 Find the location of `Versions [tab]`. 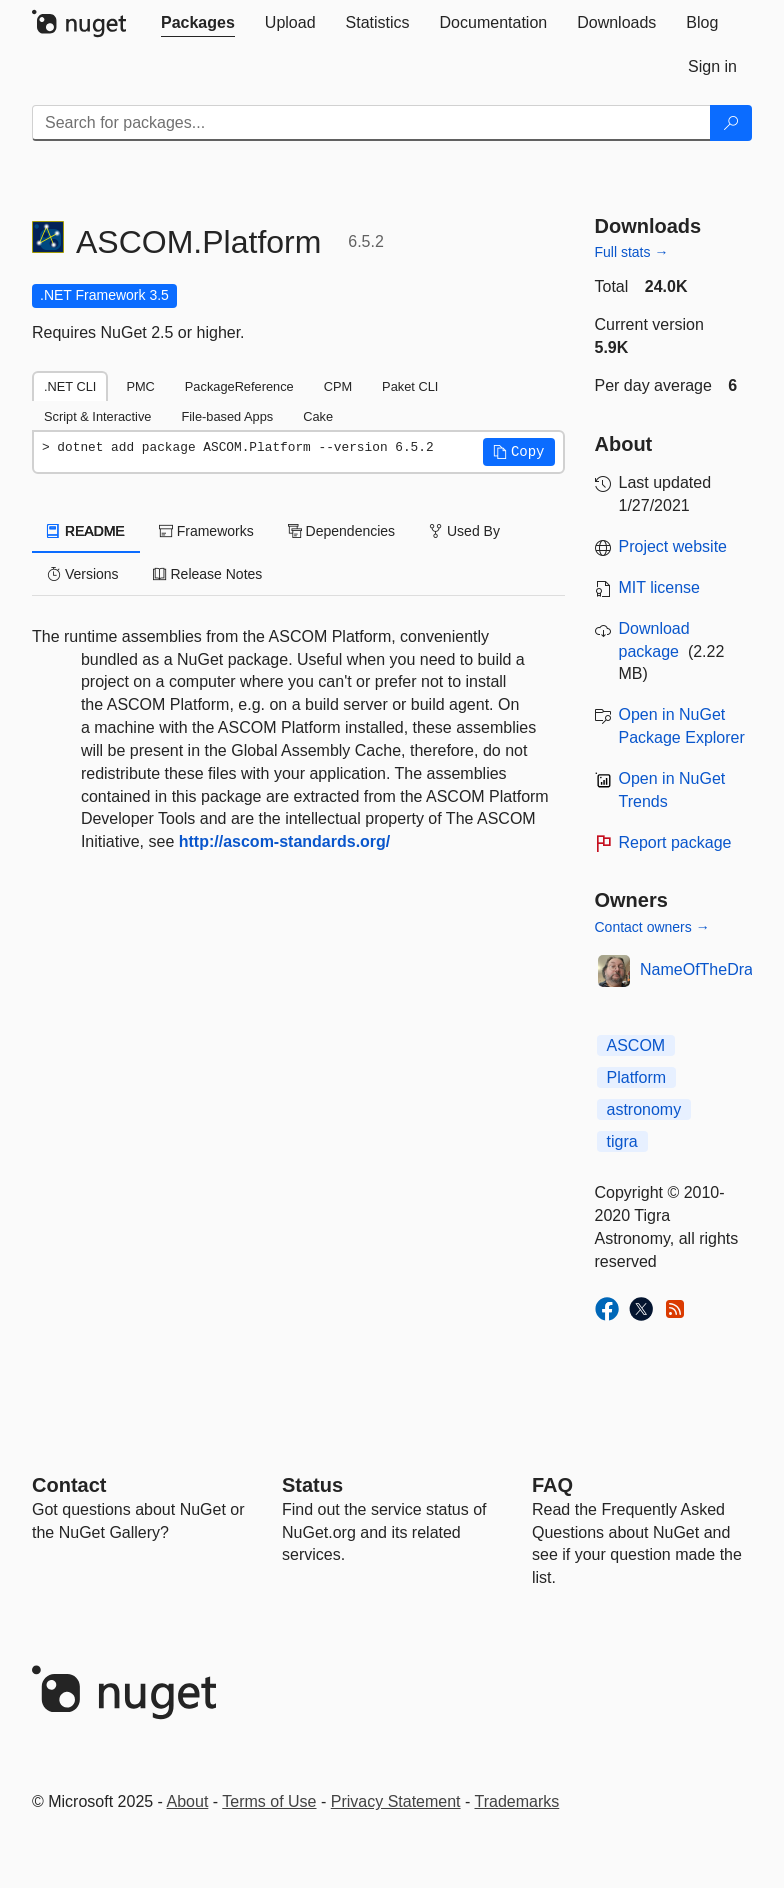

Versions [tab] is located at coordinates (83, 574).